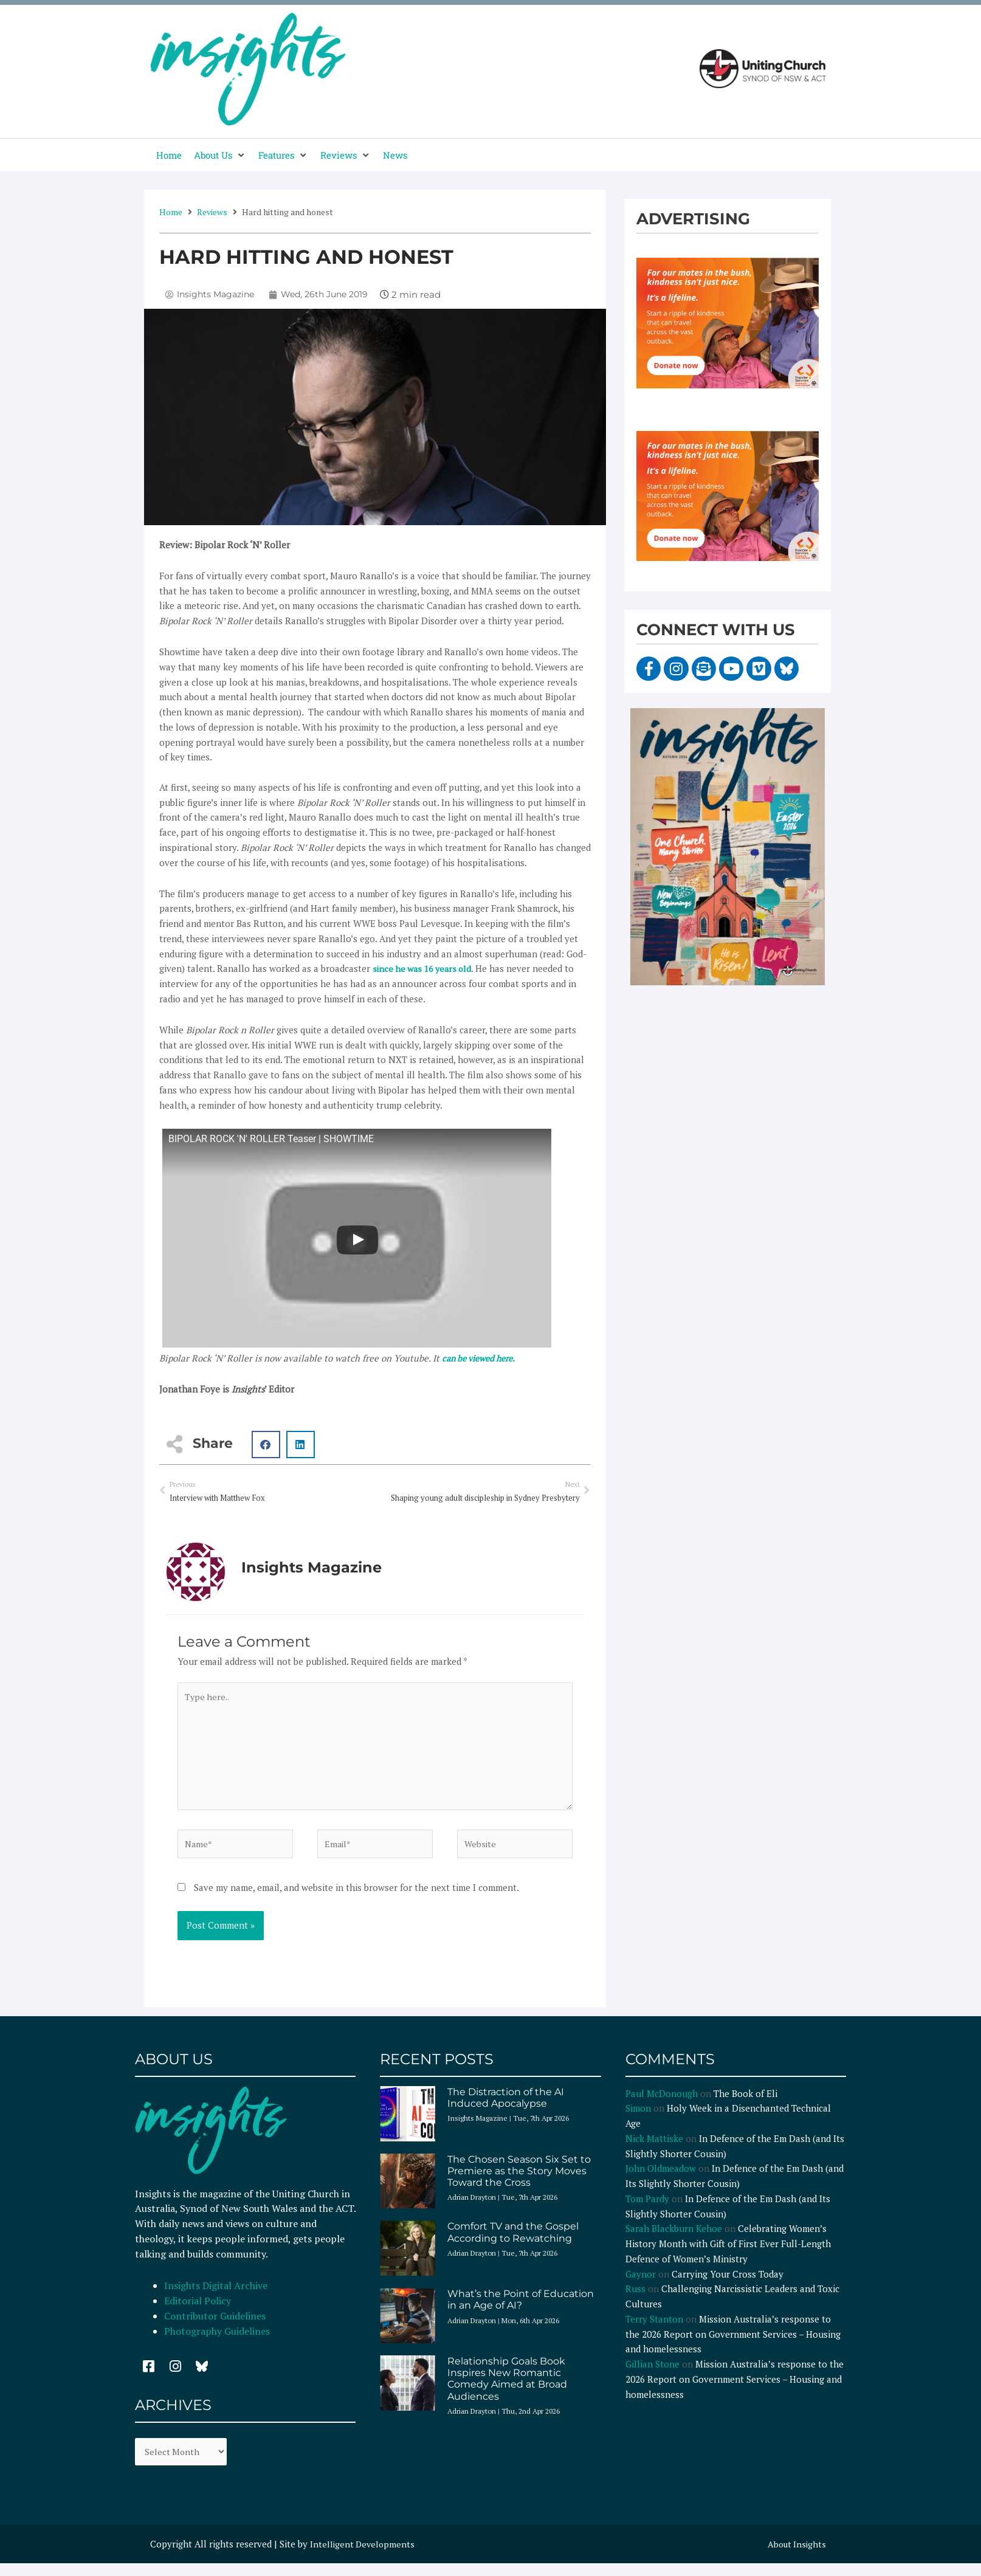  I want to click on Contributor Guidelines, so click(215, 2327).